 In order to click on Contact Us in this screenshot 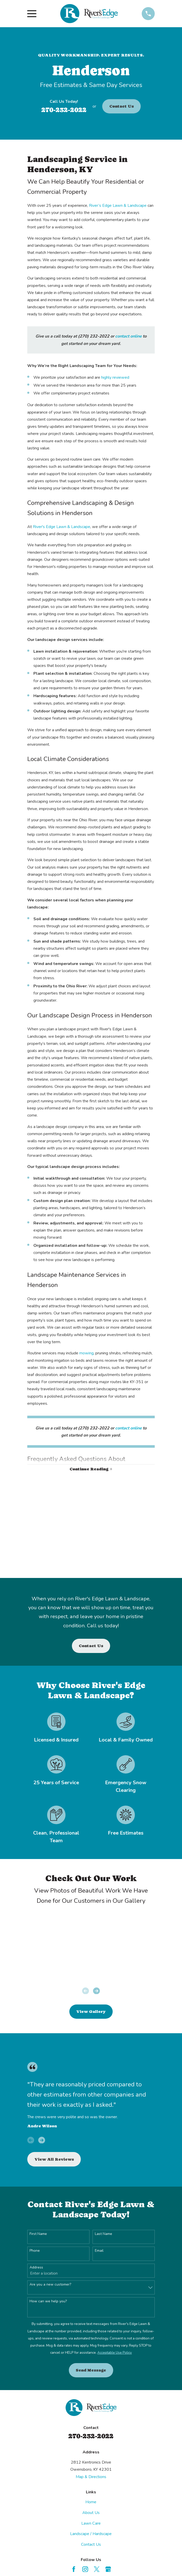, I will do `click(121, 106)`.